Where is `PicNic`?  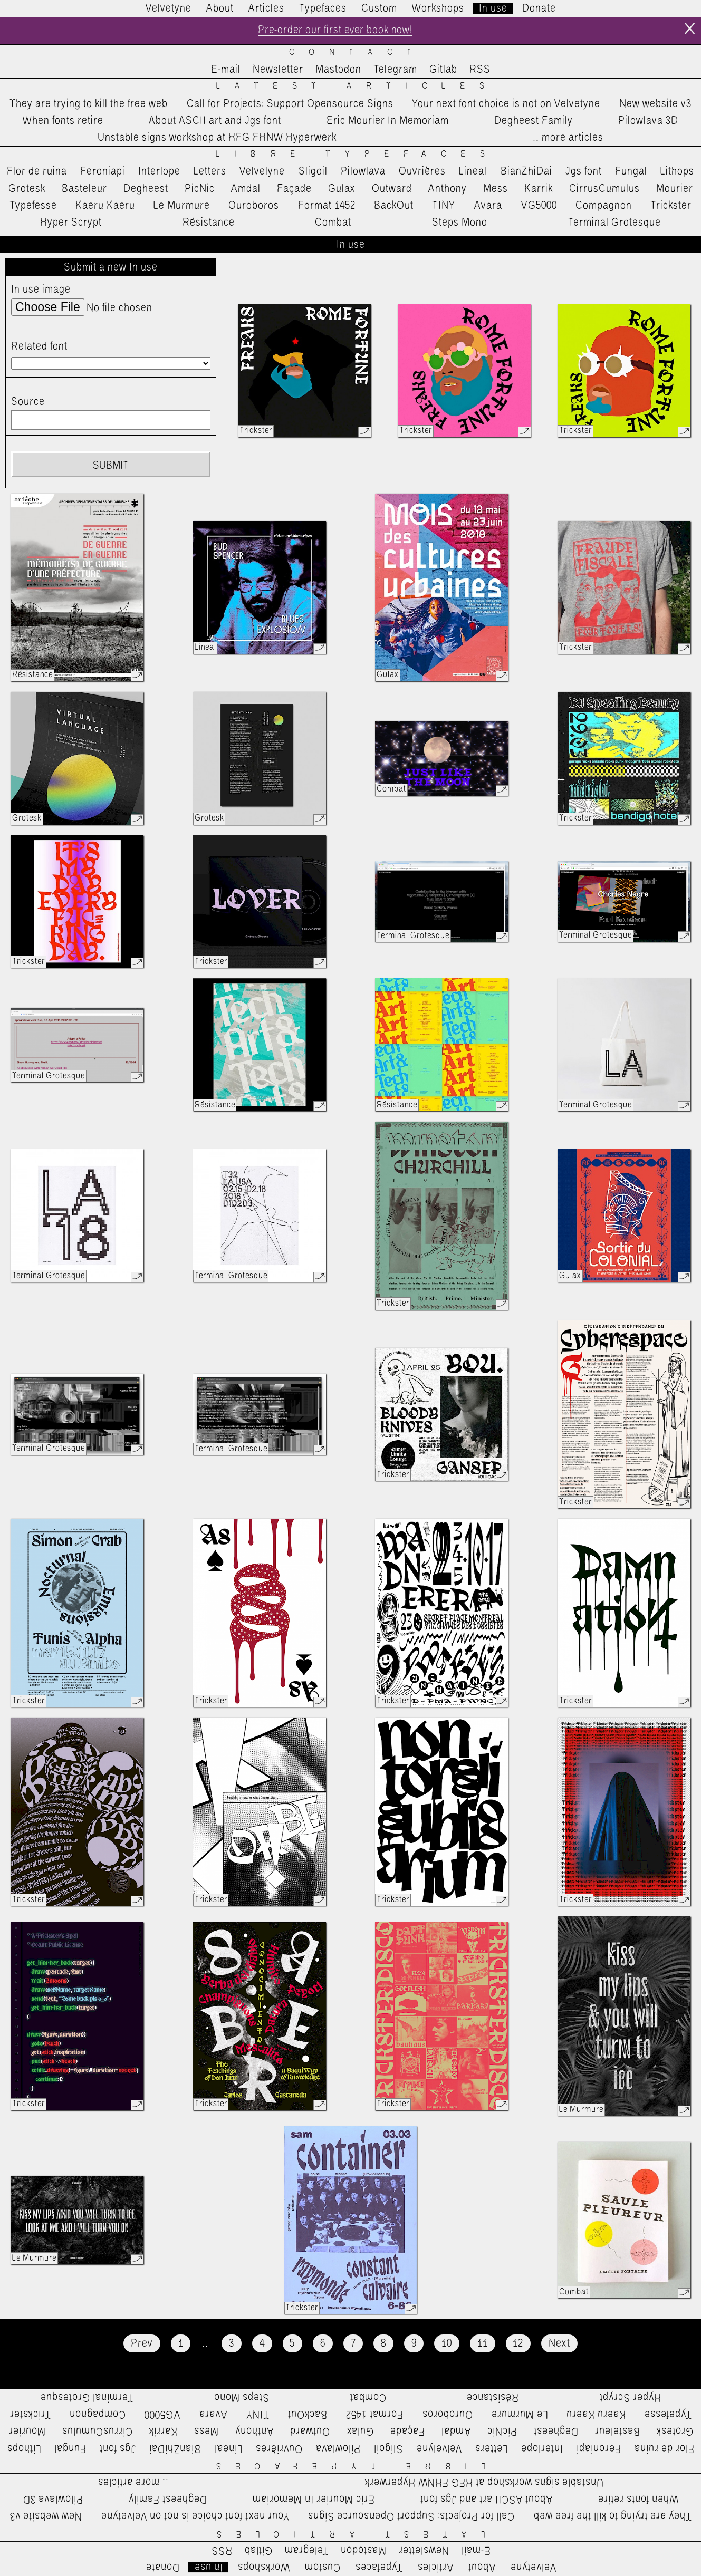 PicNic is located at coordinates (200, 189).